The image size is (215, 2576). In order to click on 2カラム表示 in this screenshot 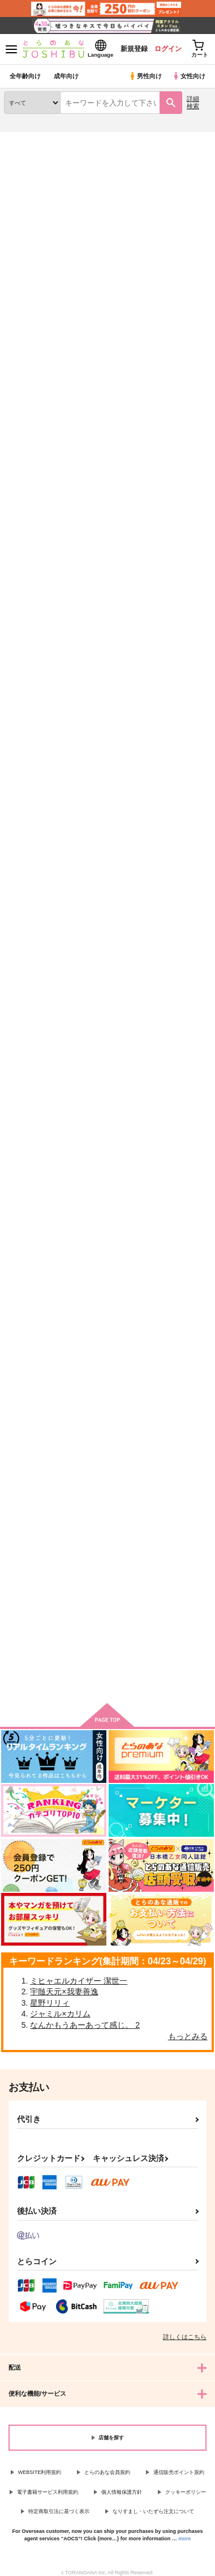, I will do `click(181, 299)`.